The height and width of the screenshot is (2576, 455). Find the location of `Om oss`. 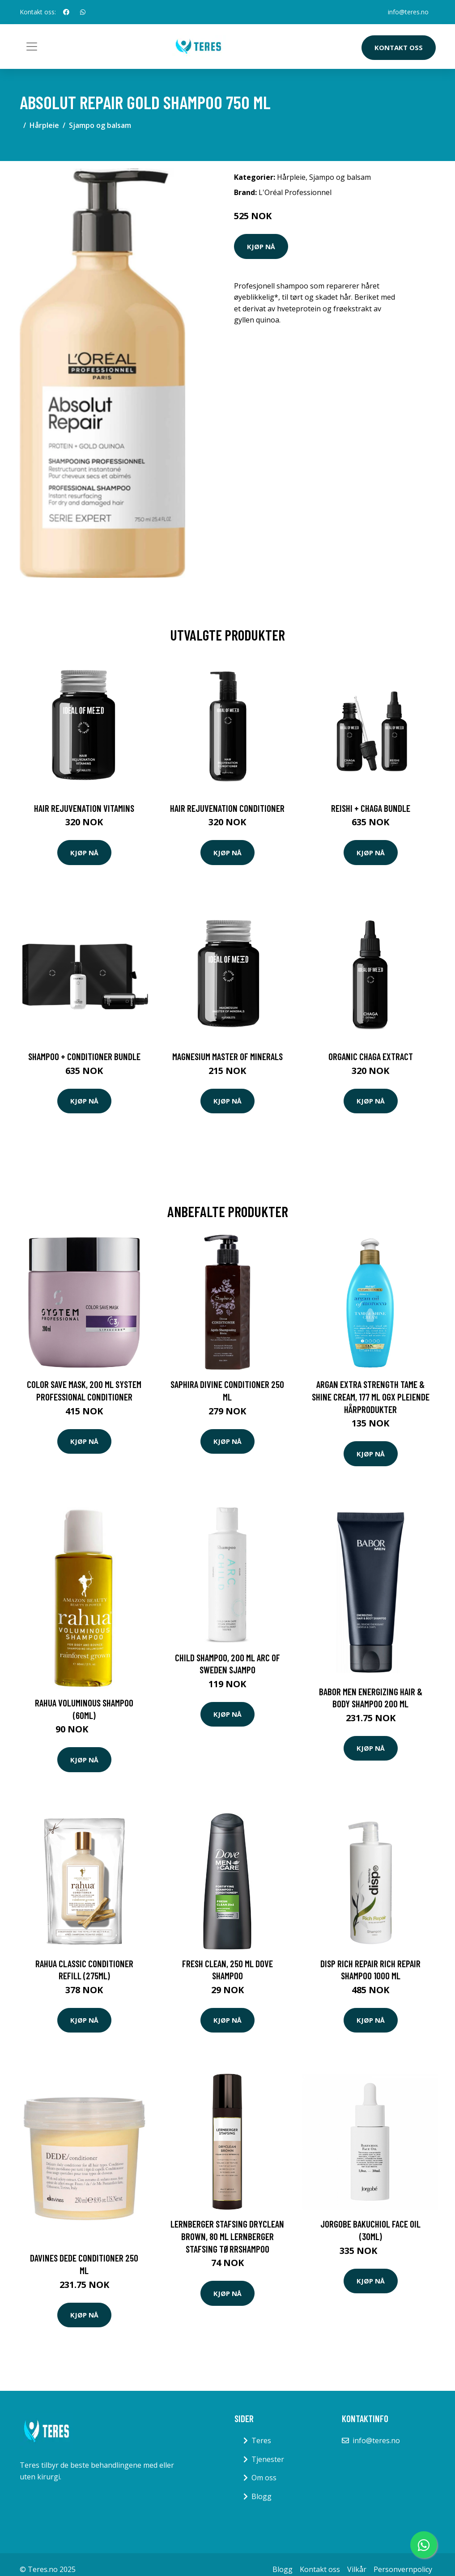

Om oss is located at coordinates (263, 2478).